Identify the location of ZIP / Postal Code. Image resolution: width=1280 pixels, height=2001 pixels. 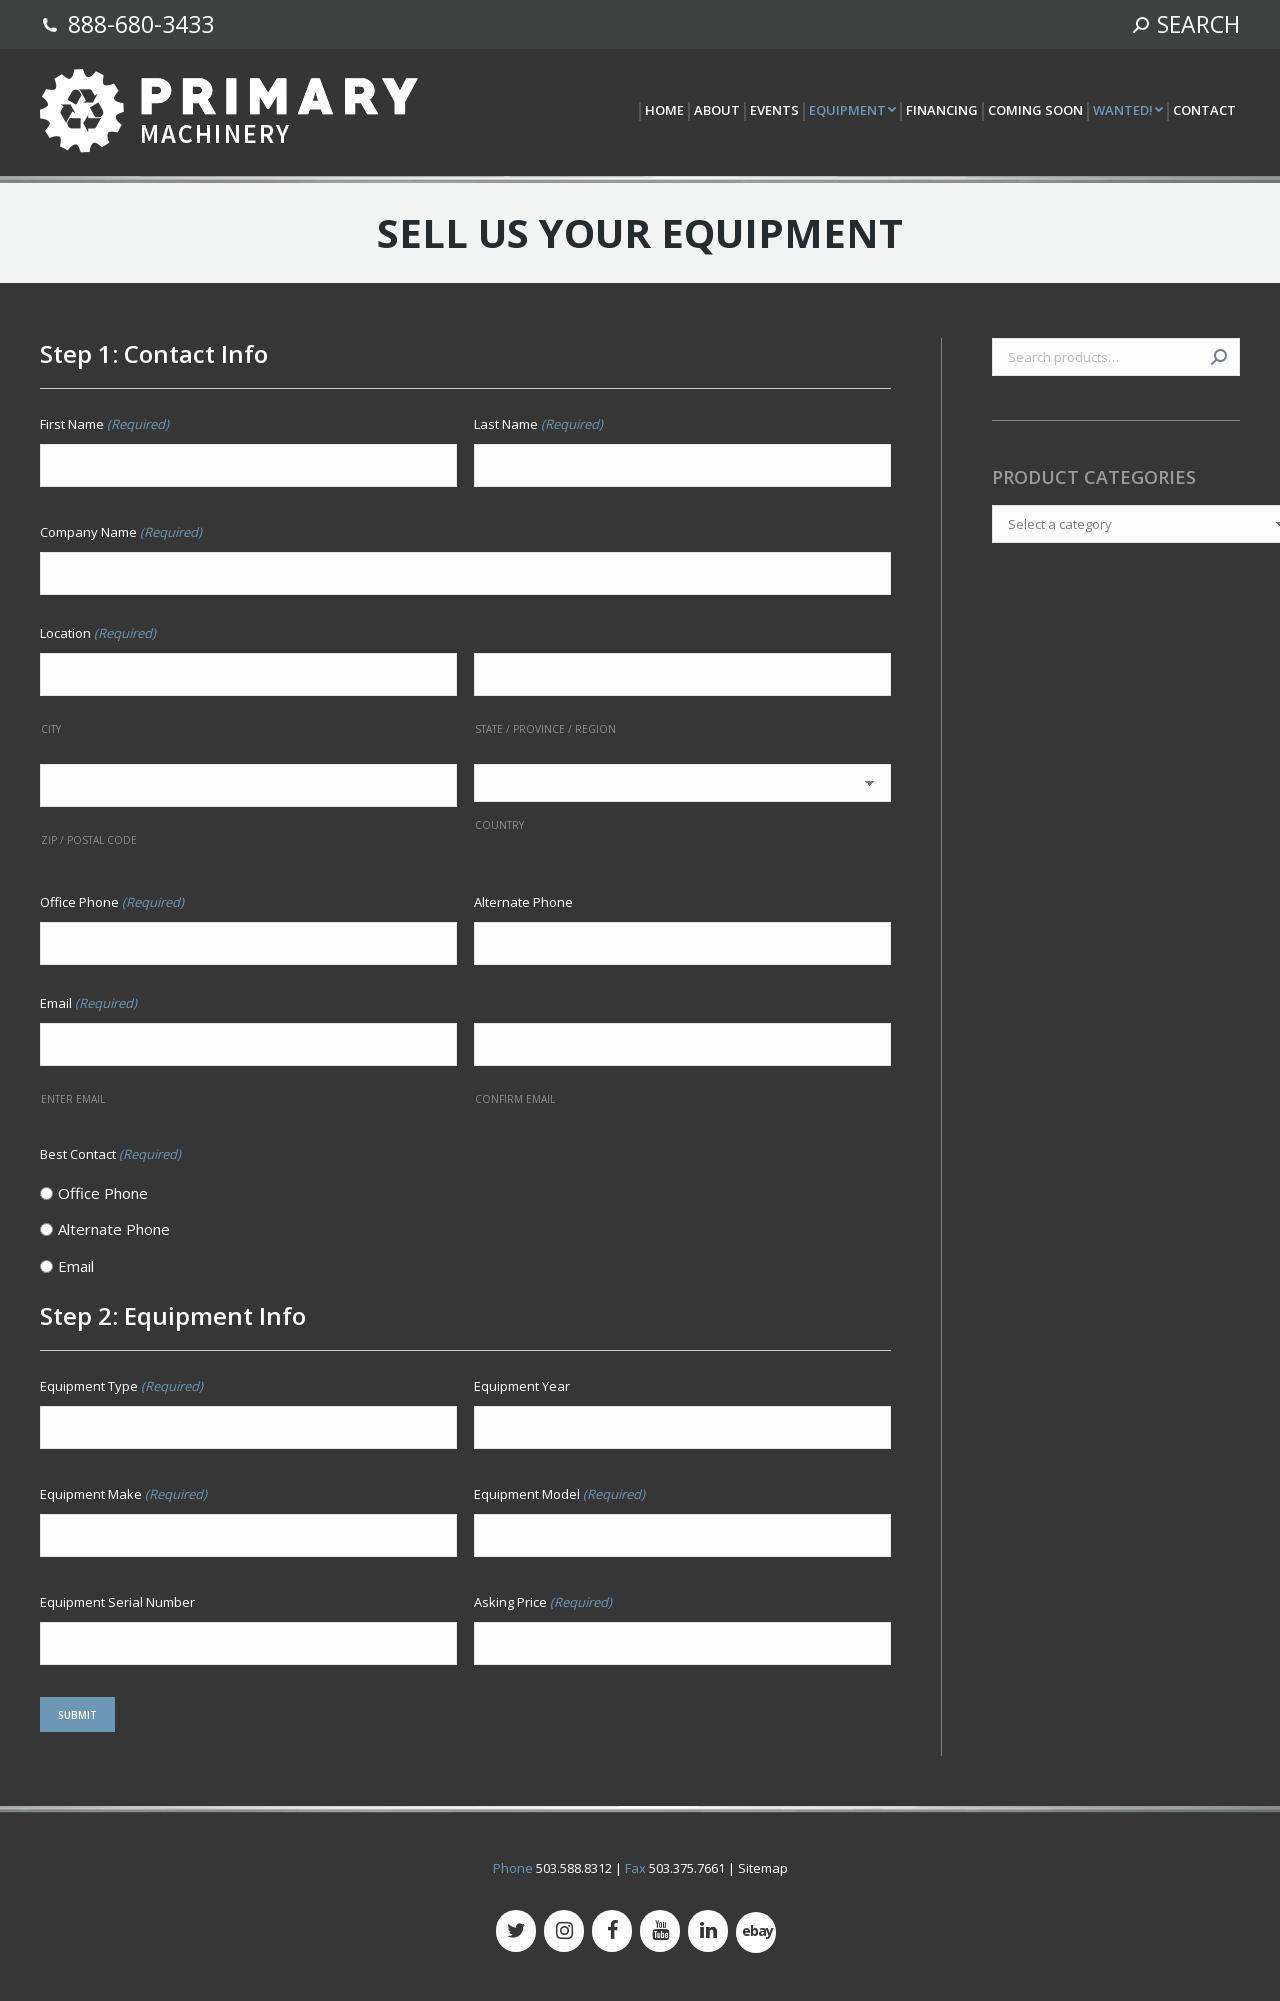
(89, 840).